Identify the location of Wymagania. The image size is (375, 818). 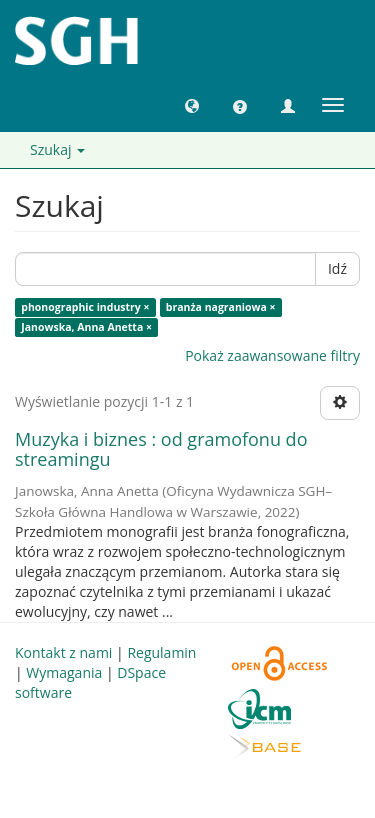
(64, 672).